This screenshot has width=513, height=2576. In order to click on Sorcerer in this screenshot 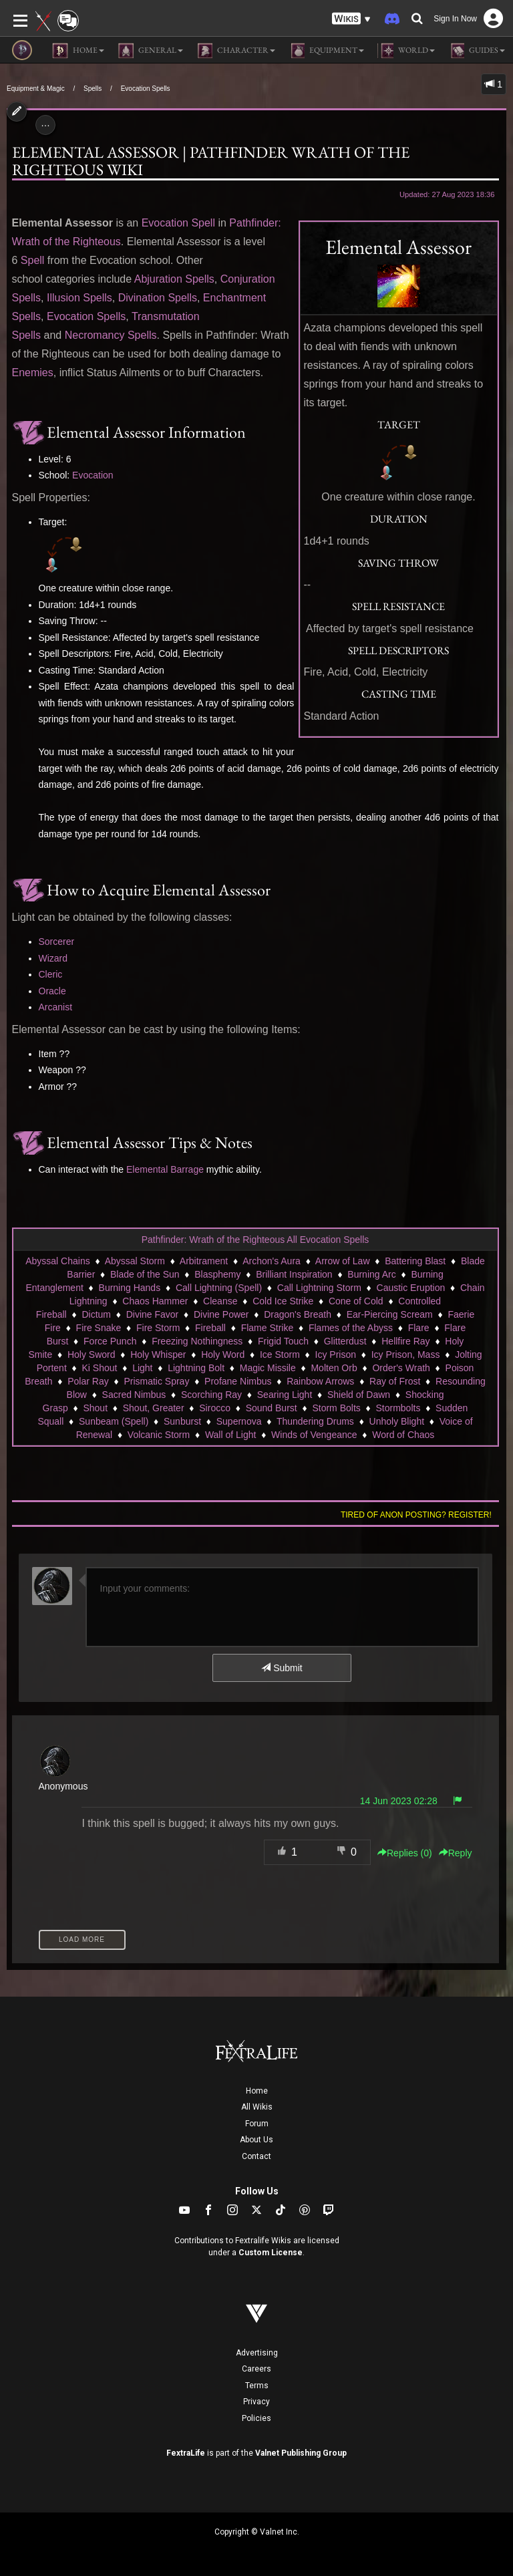, I will do `click(57, 941)`.